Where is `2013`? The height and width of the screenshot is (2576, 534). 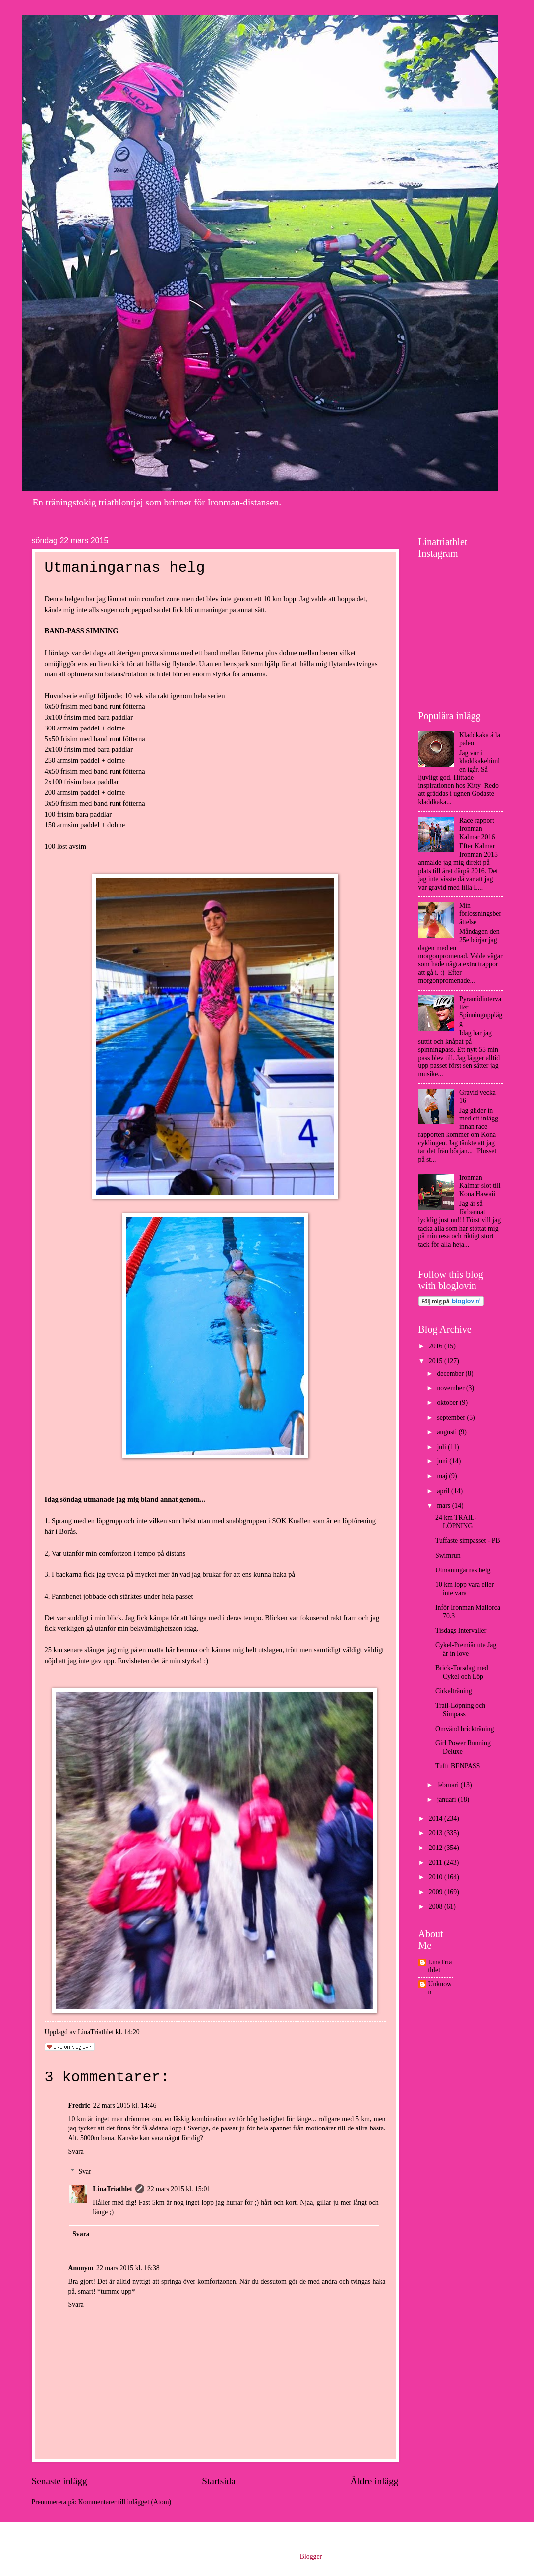 2013 is located at coordinates (436, 1833).